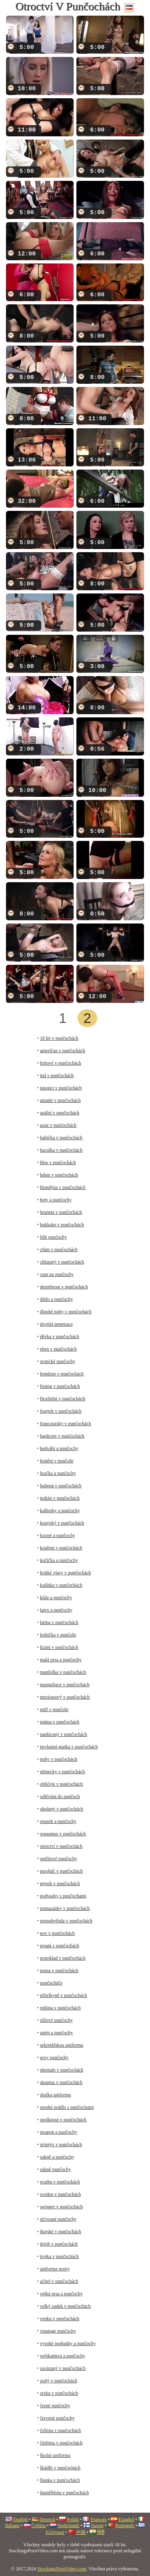 Image resolution: width=150 pixels, height=2576 pixels. What do you see at coordinates (62, 1374) in the screenshot?
I see `femdom v punčochách` at bounding box center [62, 1374].